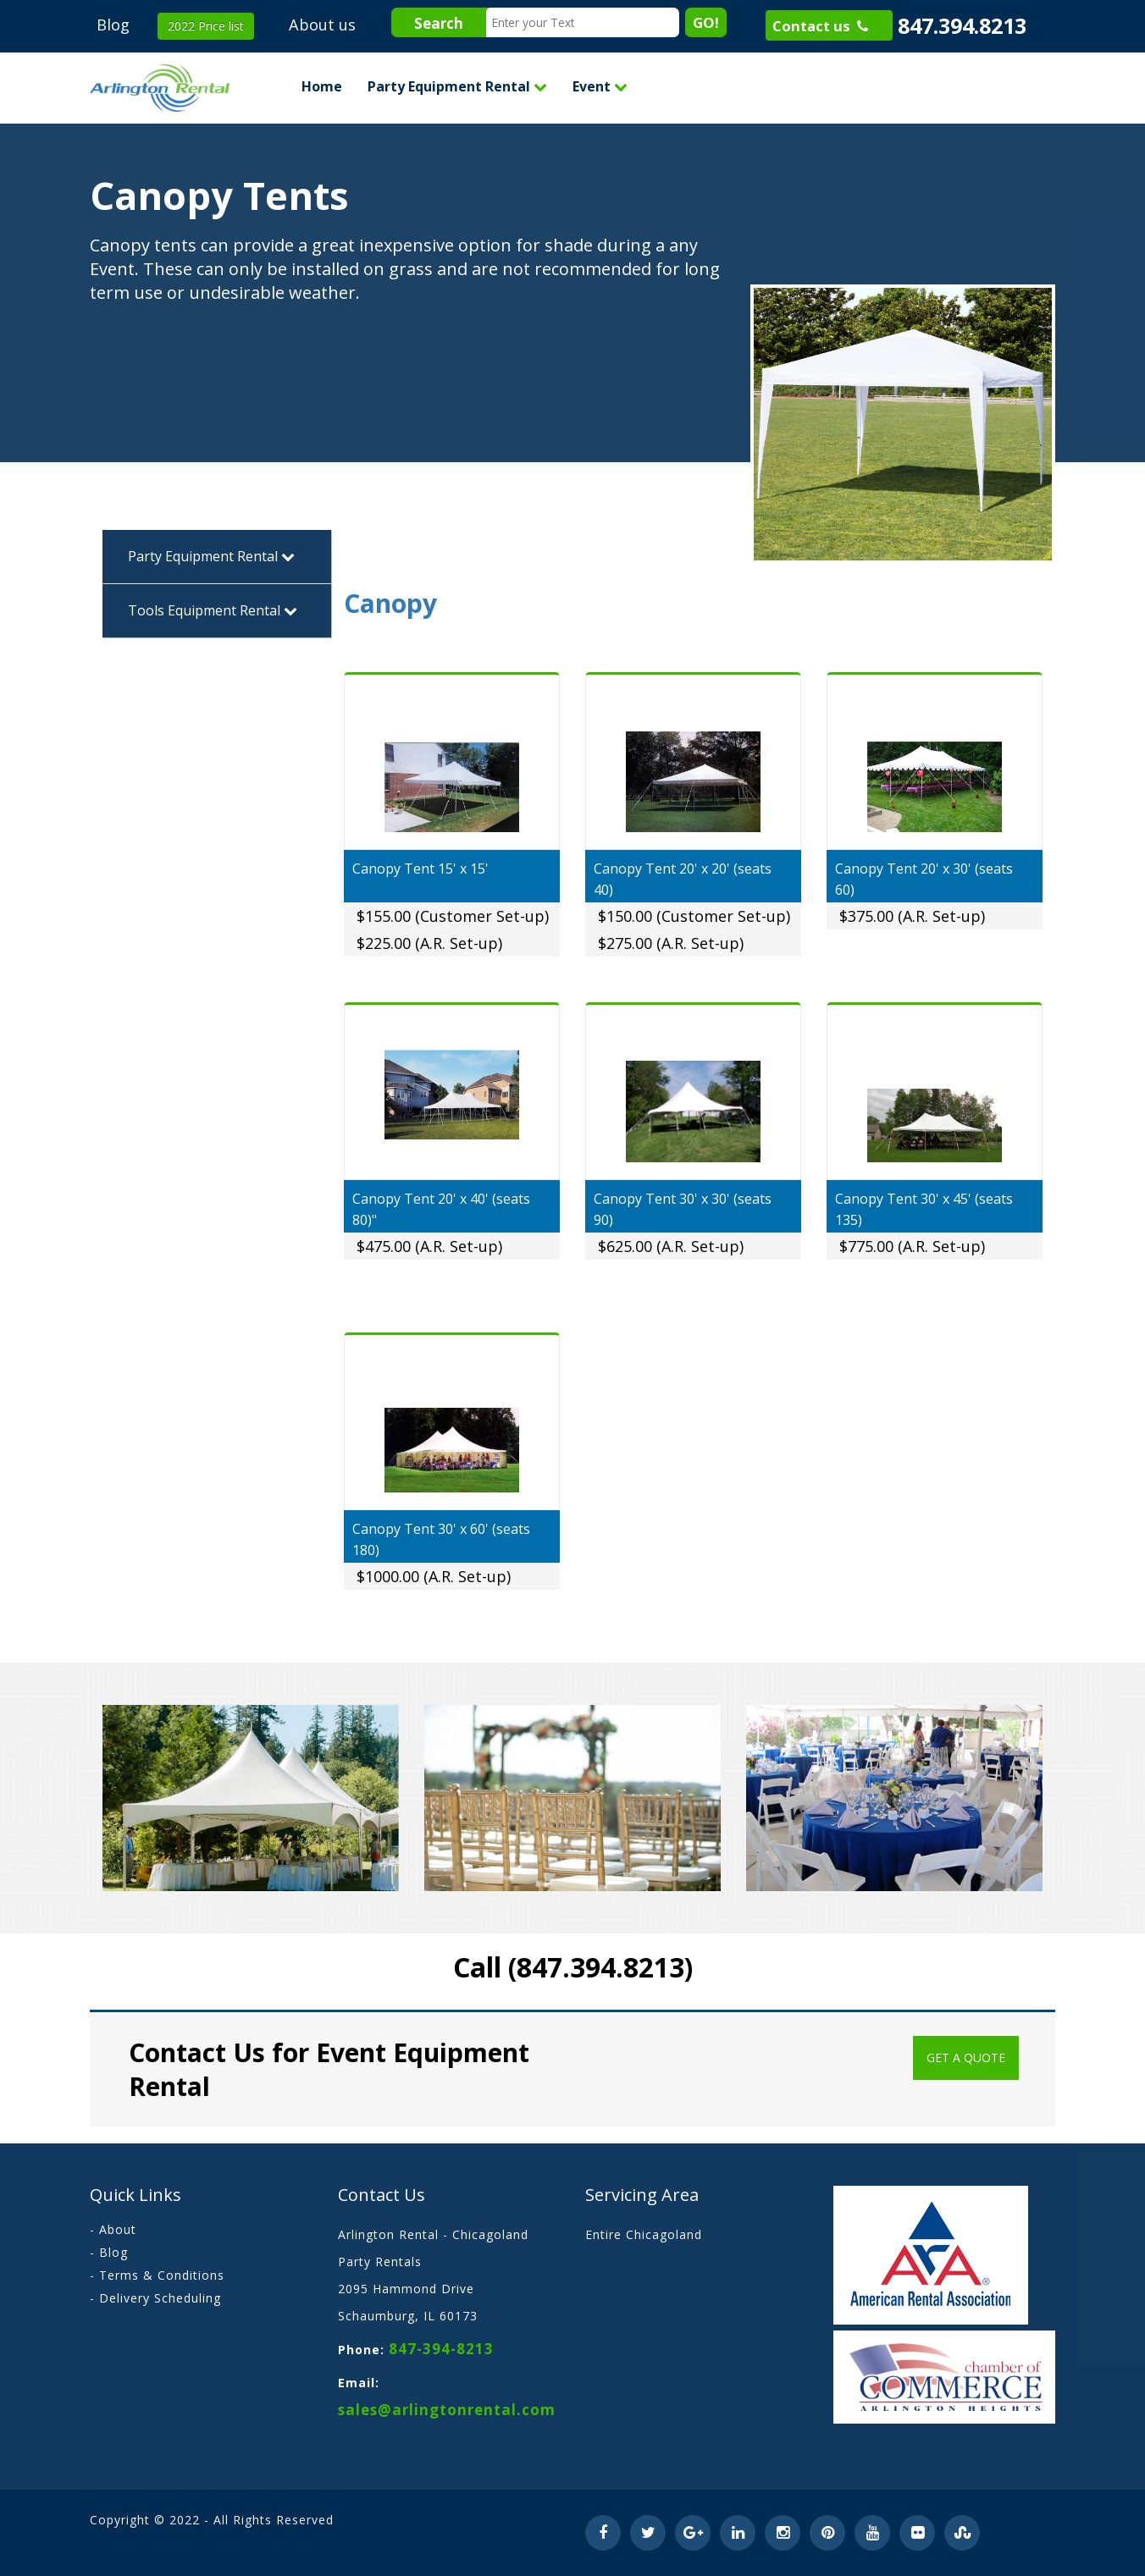 The image size is (1145, 2576). I want to click on - Delivery Scheduling, so click(155, 2298).